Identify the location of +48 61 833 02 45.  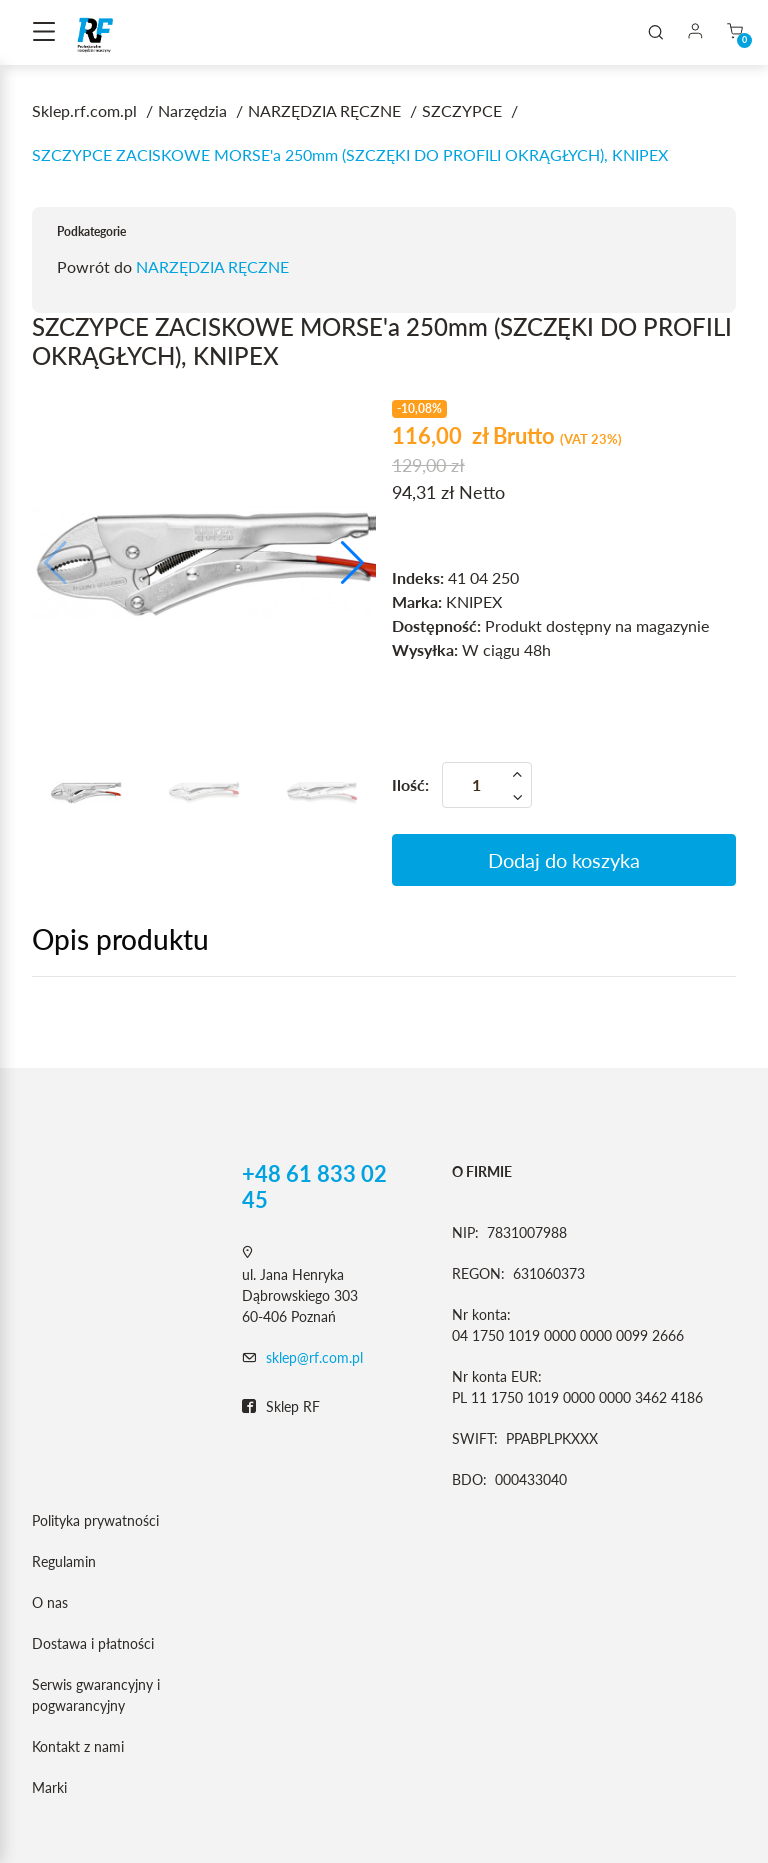
(314, 1187).